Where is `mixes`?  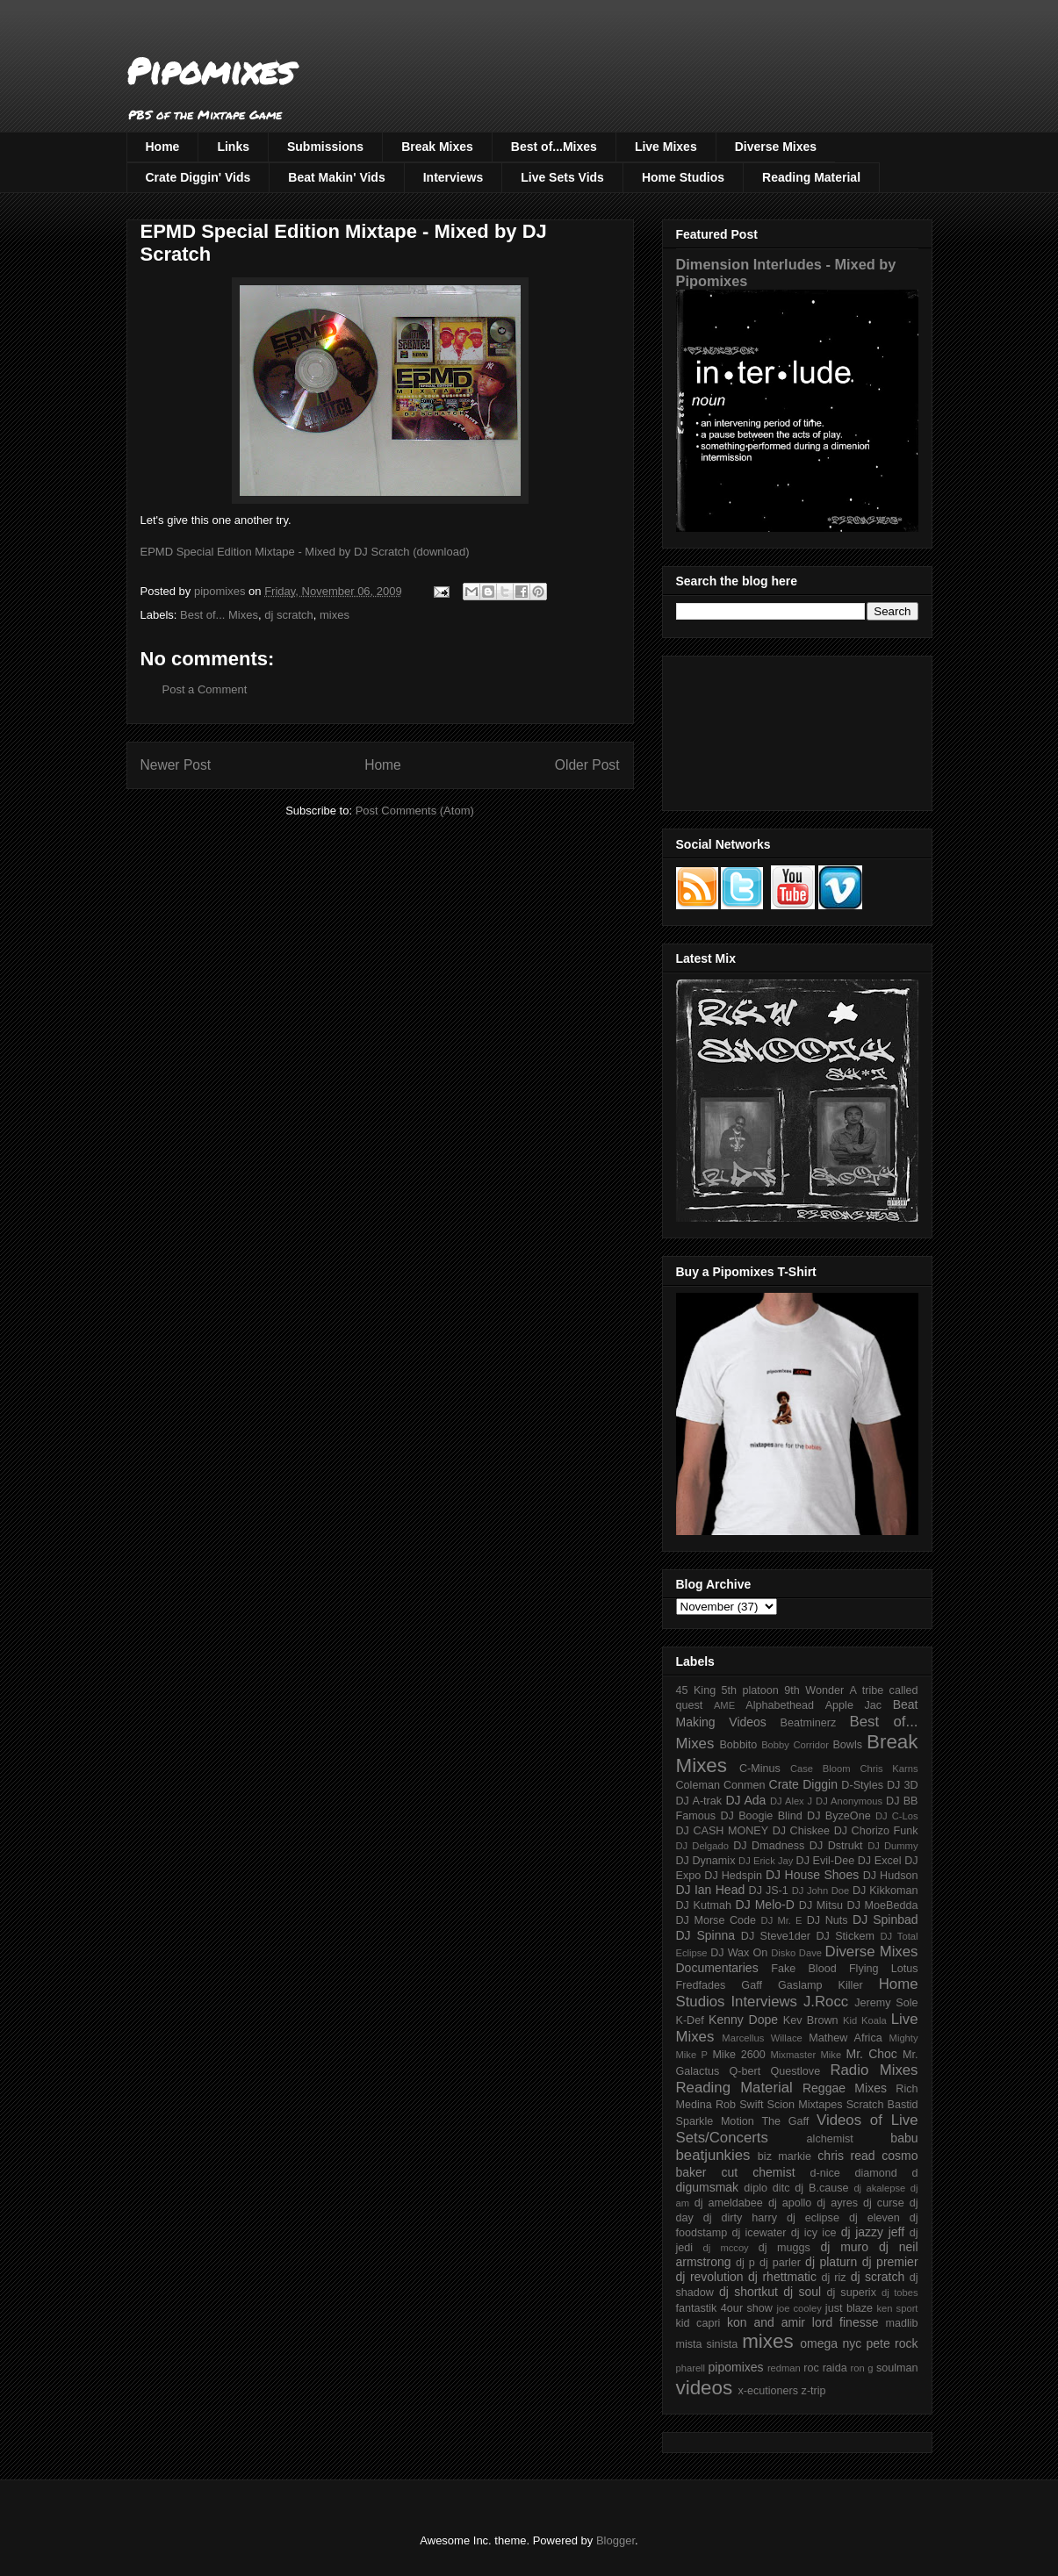 mixes is located at coordinates (334, 614).